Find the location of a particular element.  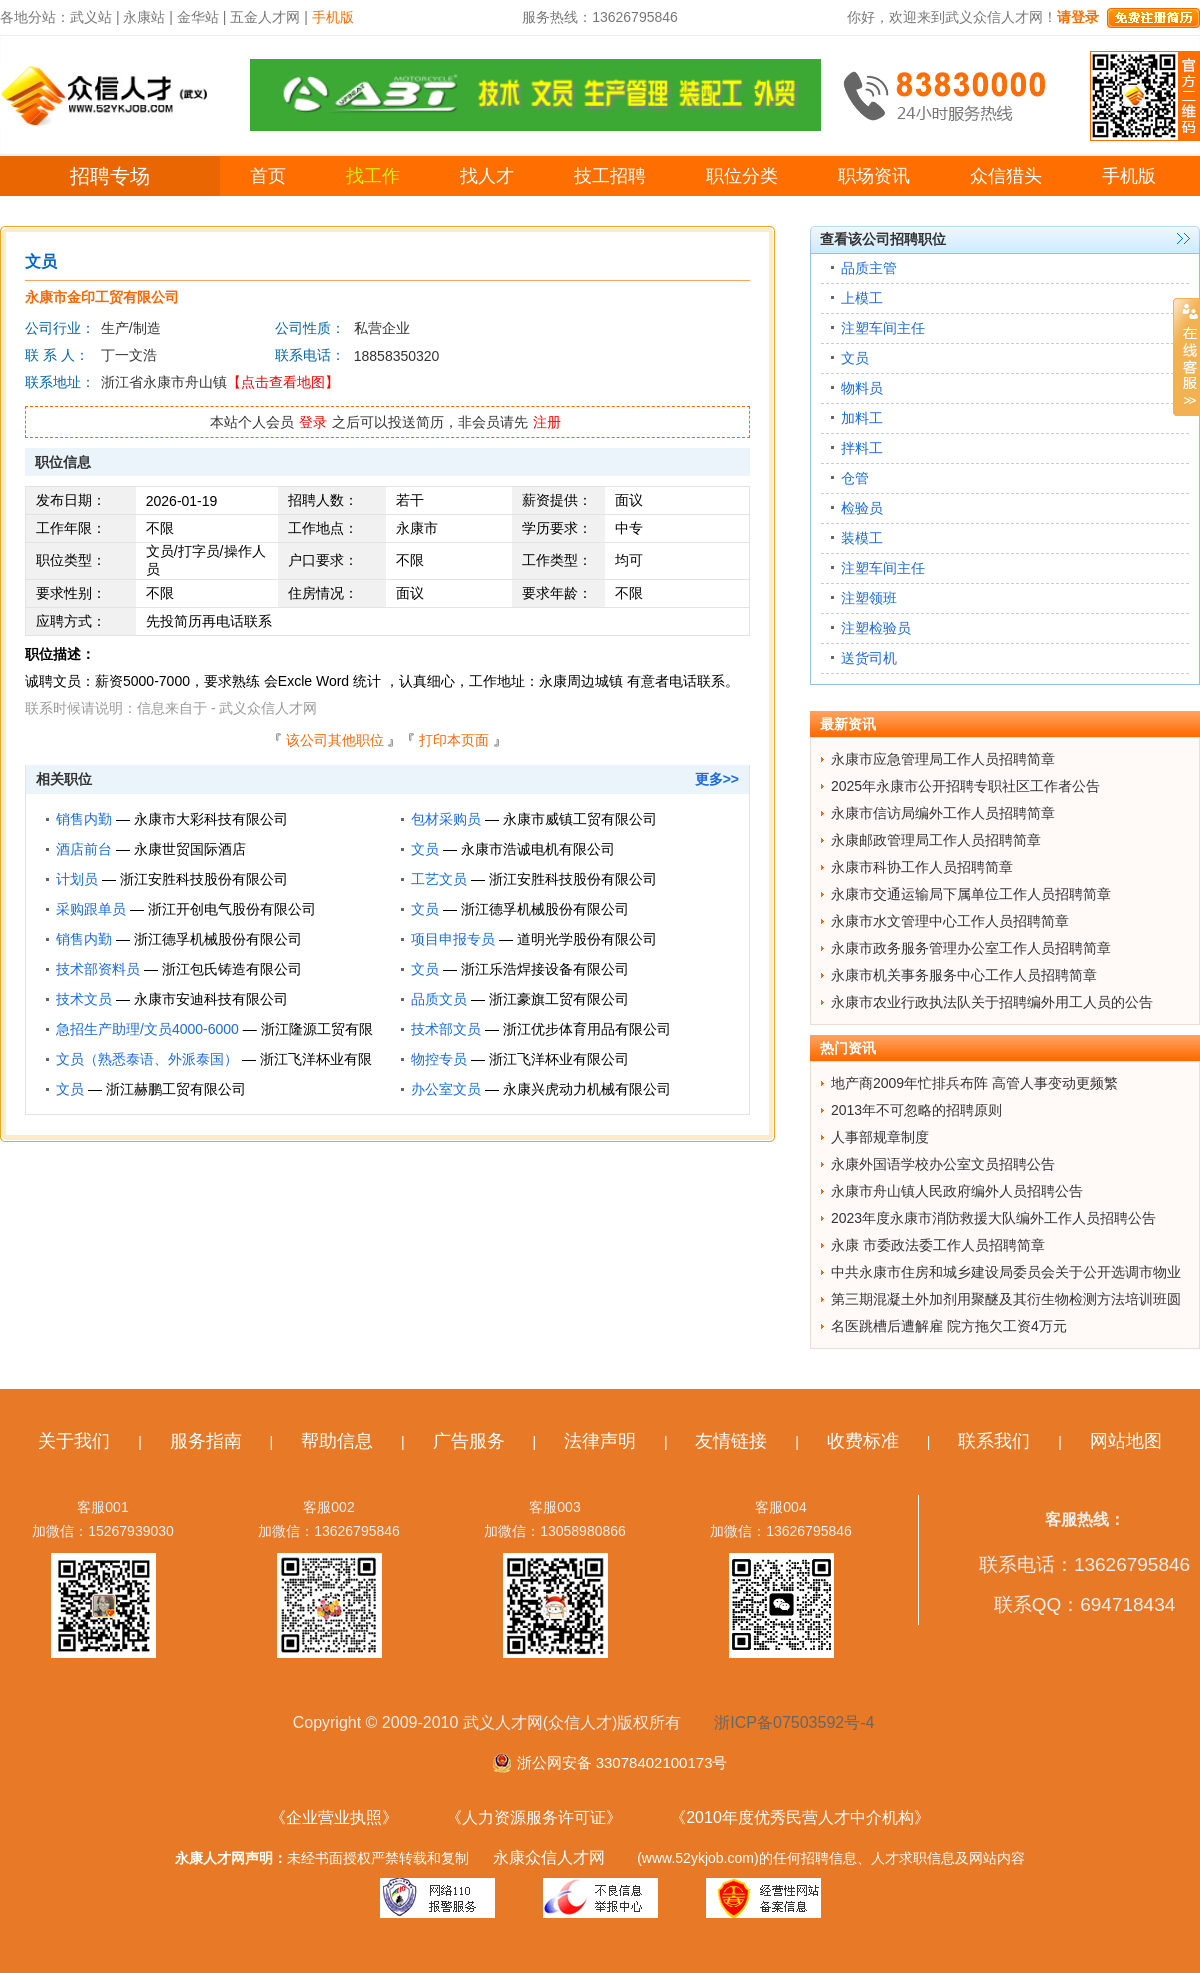

人事部规章制度 is located at coordinates (880, 1137).